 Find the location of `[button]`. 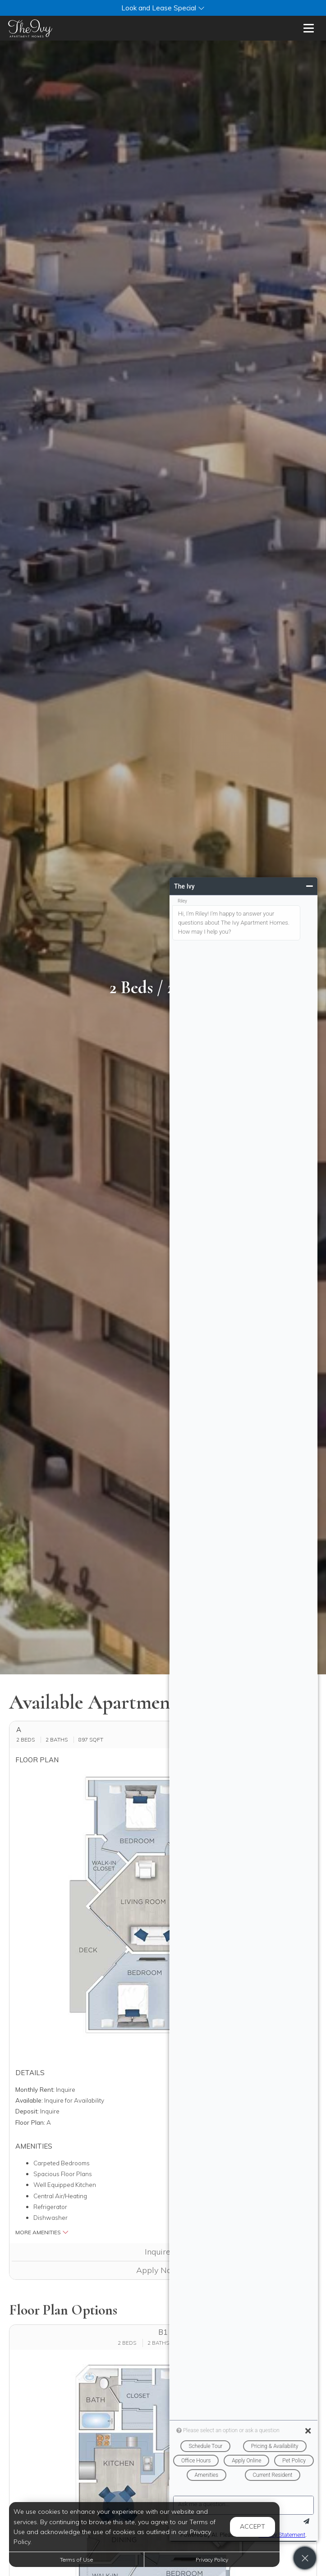

[button] is located at coordinates (163, 8).